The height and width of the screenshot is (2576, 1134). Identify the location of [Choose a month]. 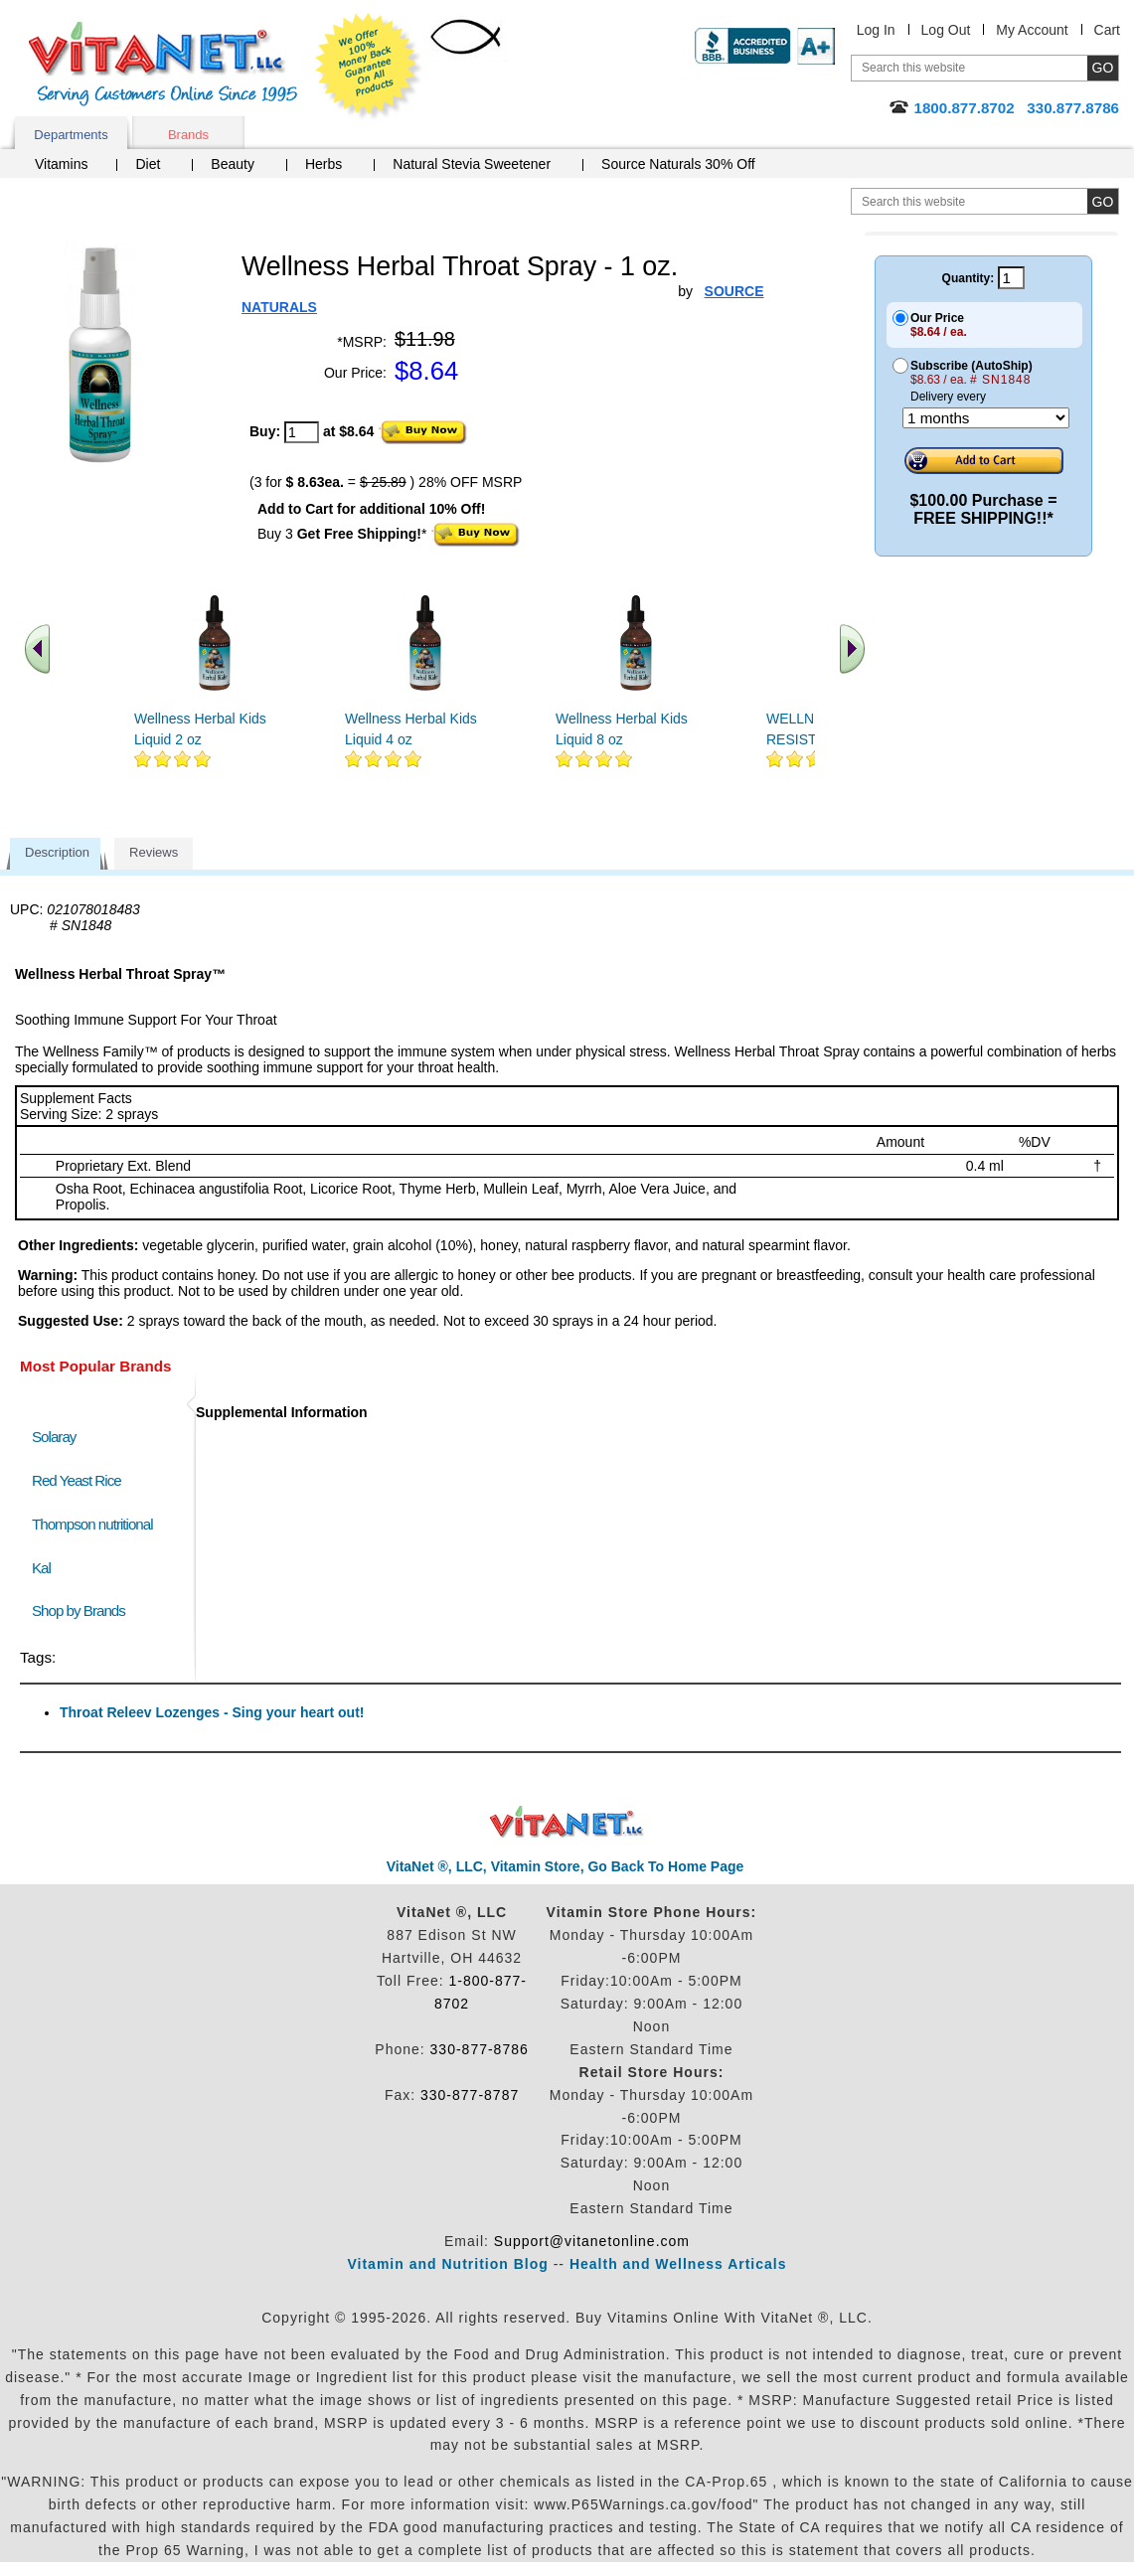
(985, 417).